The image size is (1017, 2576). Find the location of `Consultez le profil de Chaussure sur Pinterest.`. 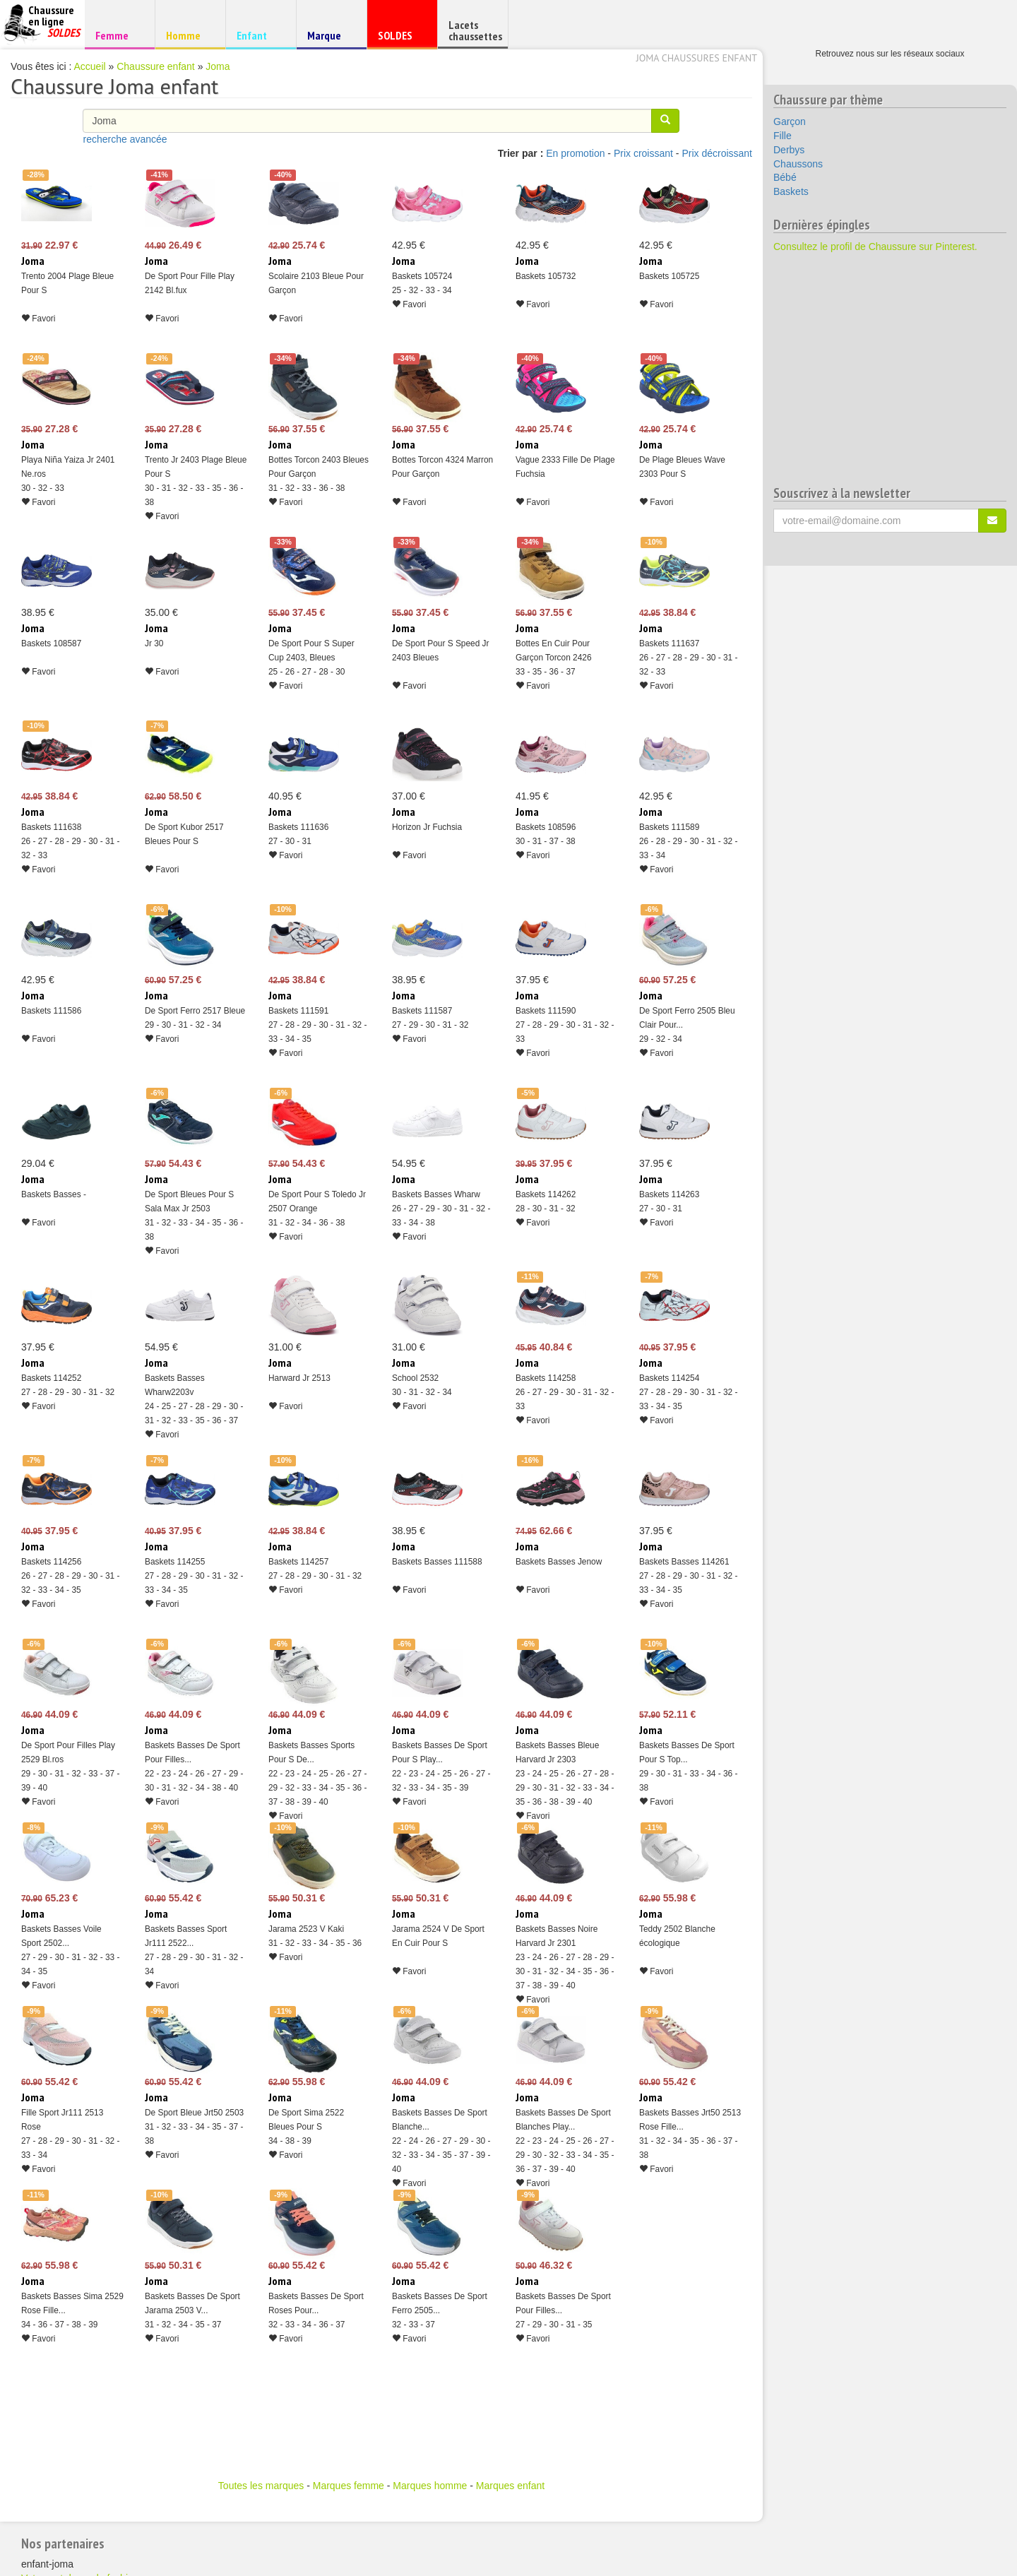

Consultez le profil de Chaussure sur Pinterest. is located at coordinates (875, 246).